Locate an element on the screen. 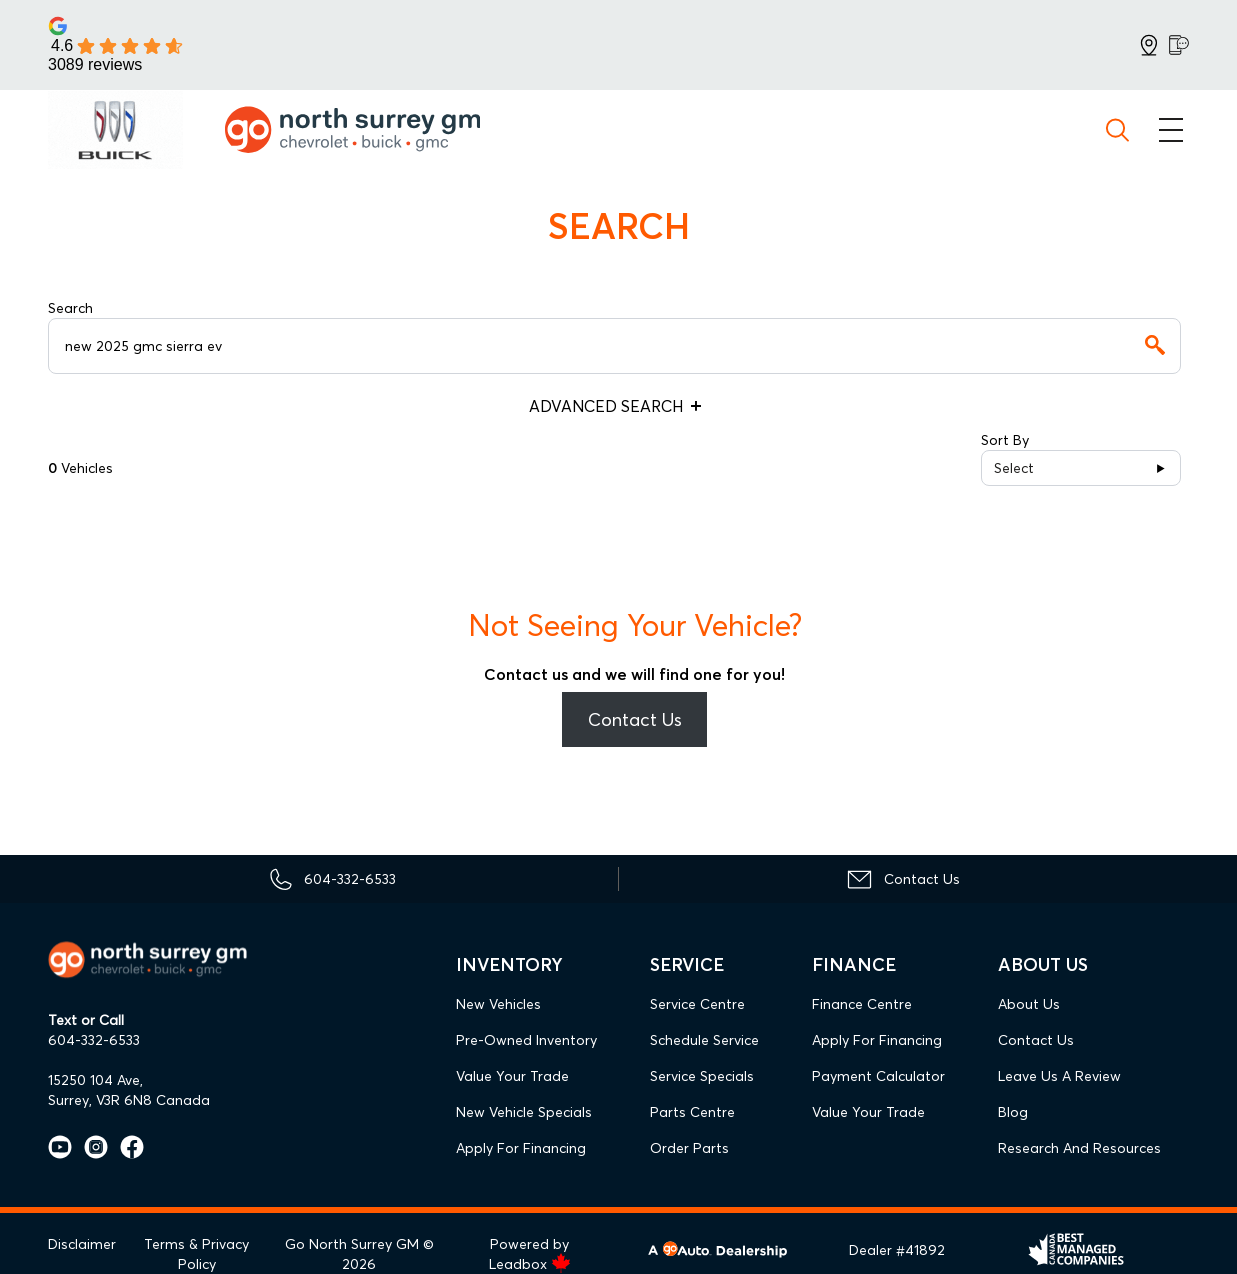  Blog is located at coordinates (1013, 1112).